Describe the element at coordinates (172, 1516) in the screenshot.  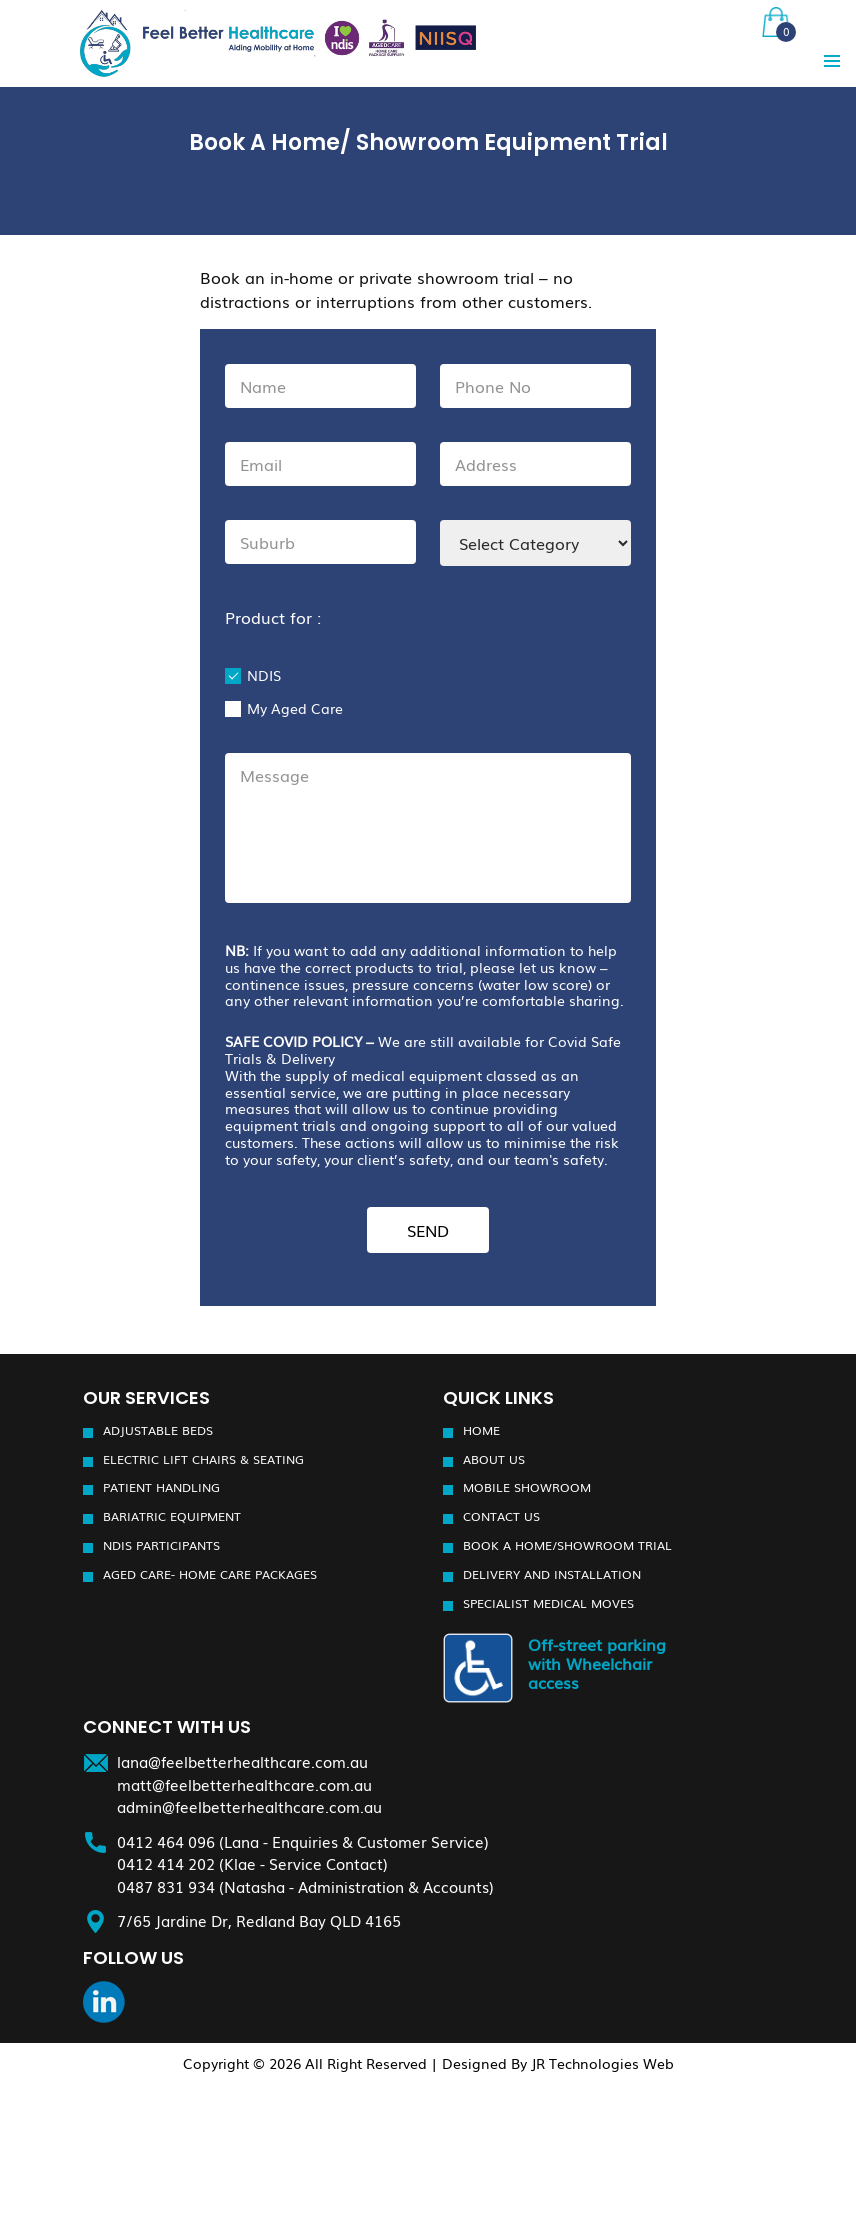
I see `Bariatric Equipment` at that location.